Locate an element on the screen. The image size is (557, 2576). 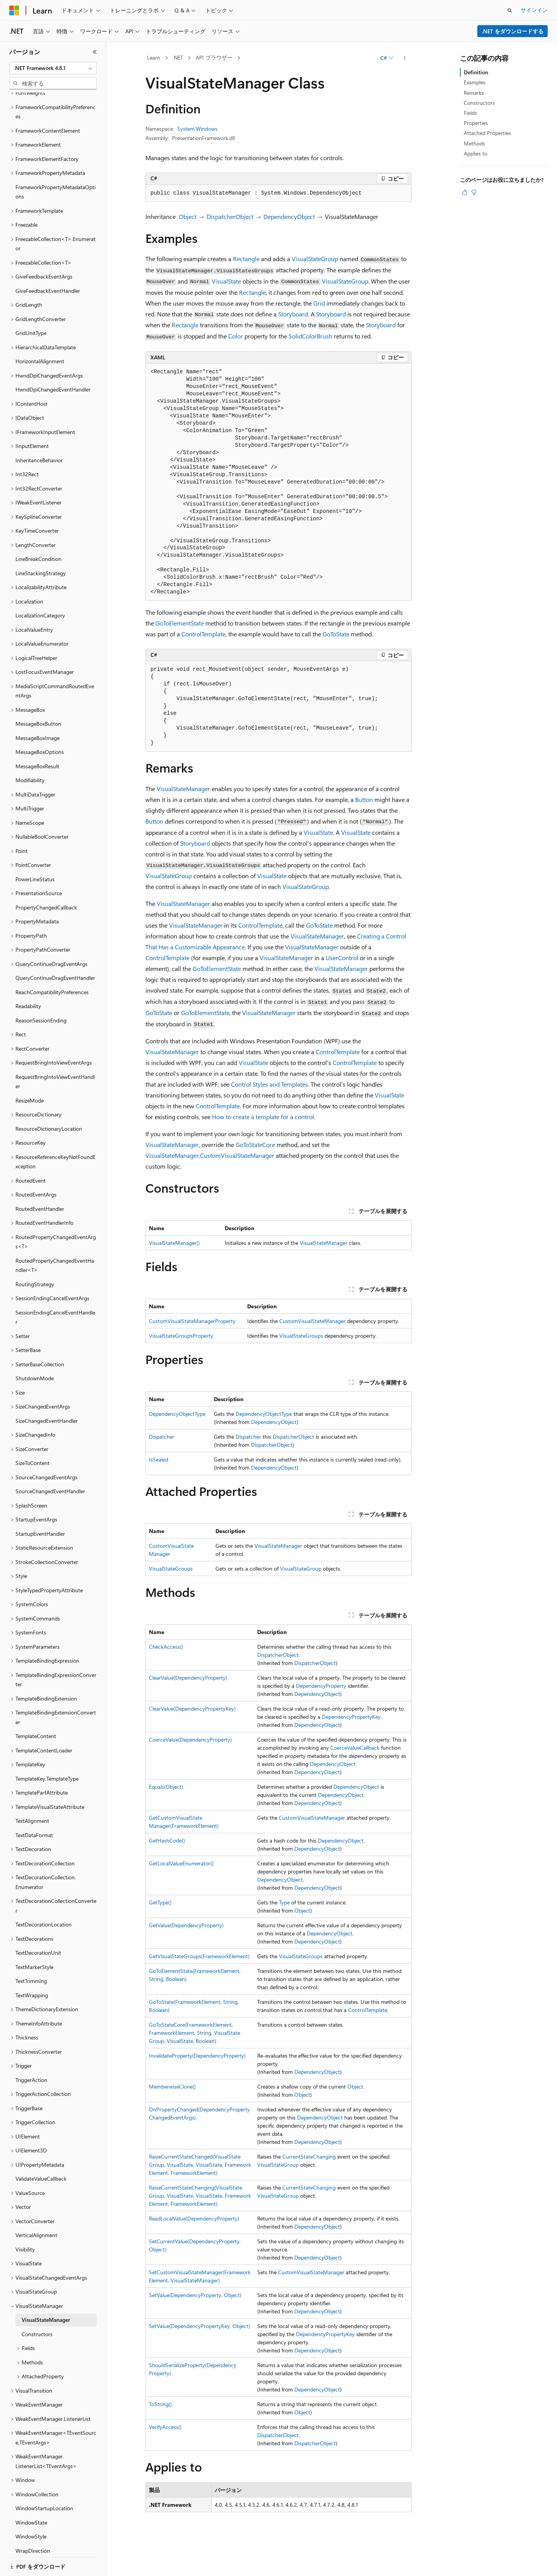
API ブラウザー is located at coordinates (214, 57).